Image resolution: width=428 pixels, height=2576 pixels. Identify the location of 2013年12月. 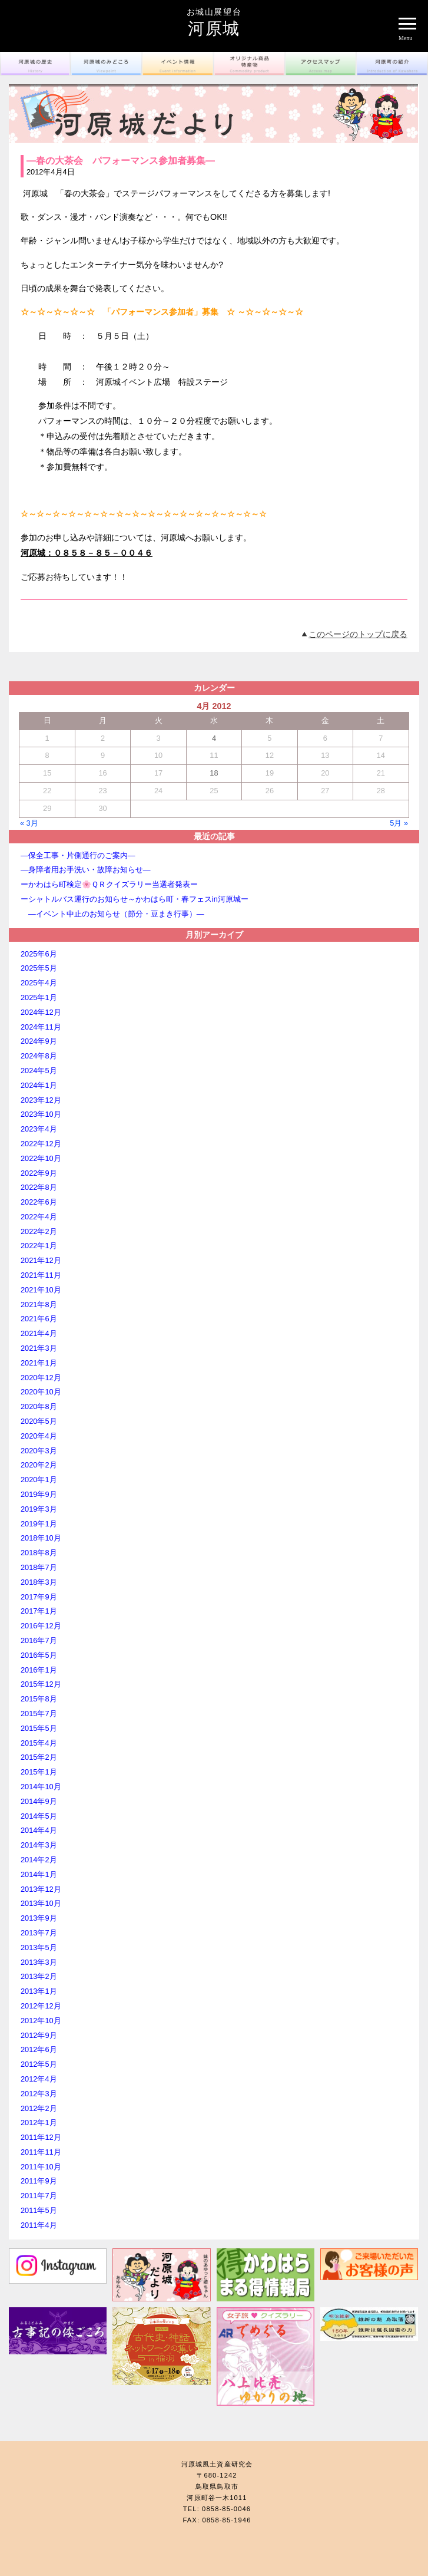
(41, 1889).